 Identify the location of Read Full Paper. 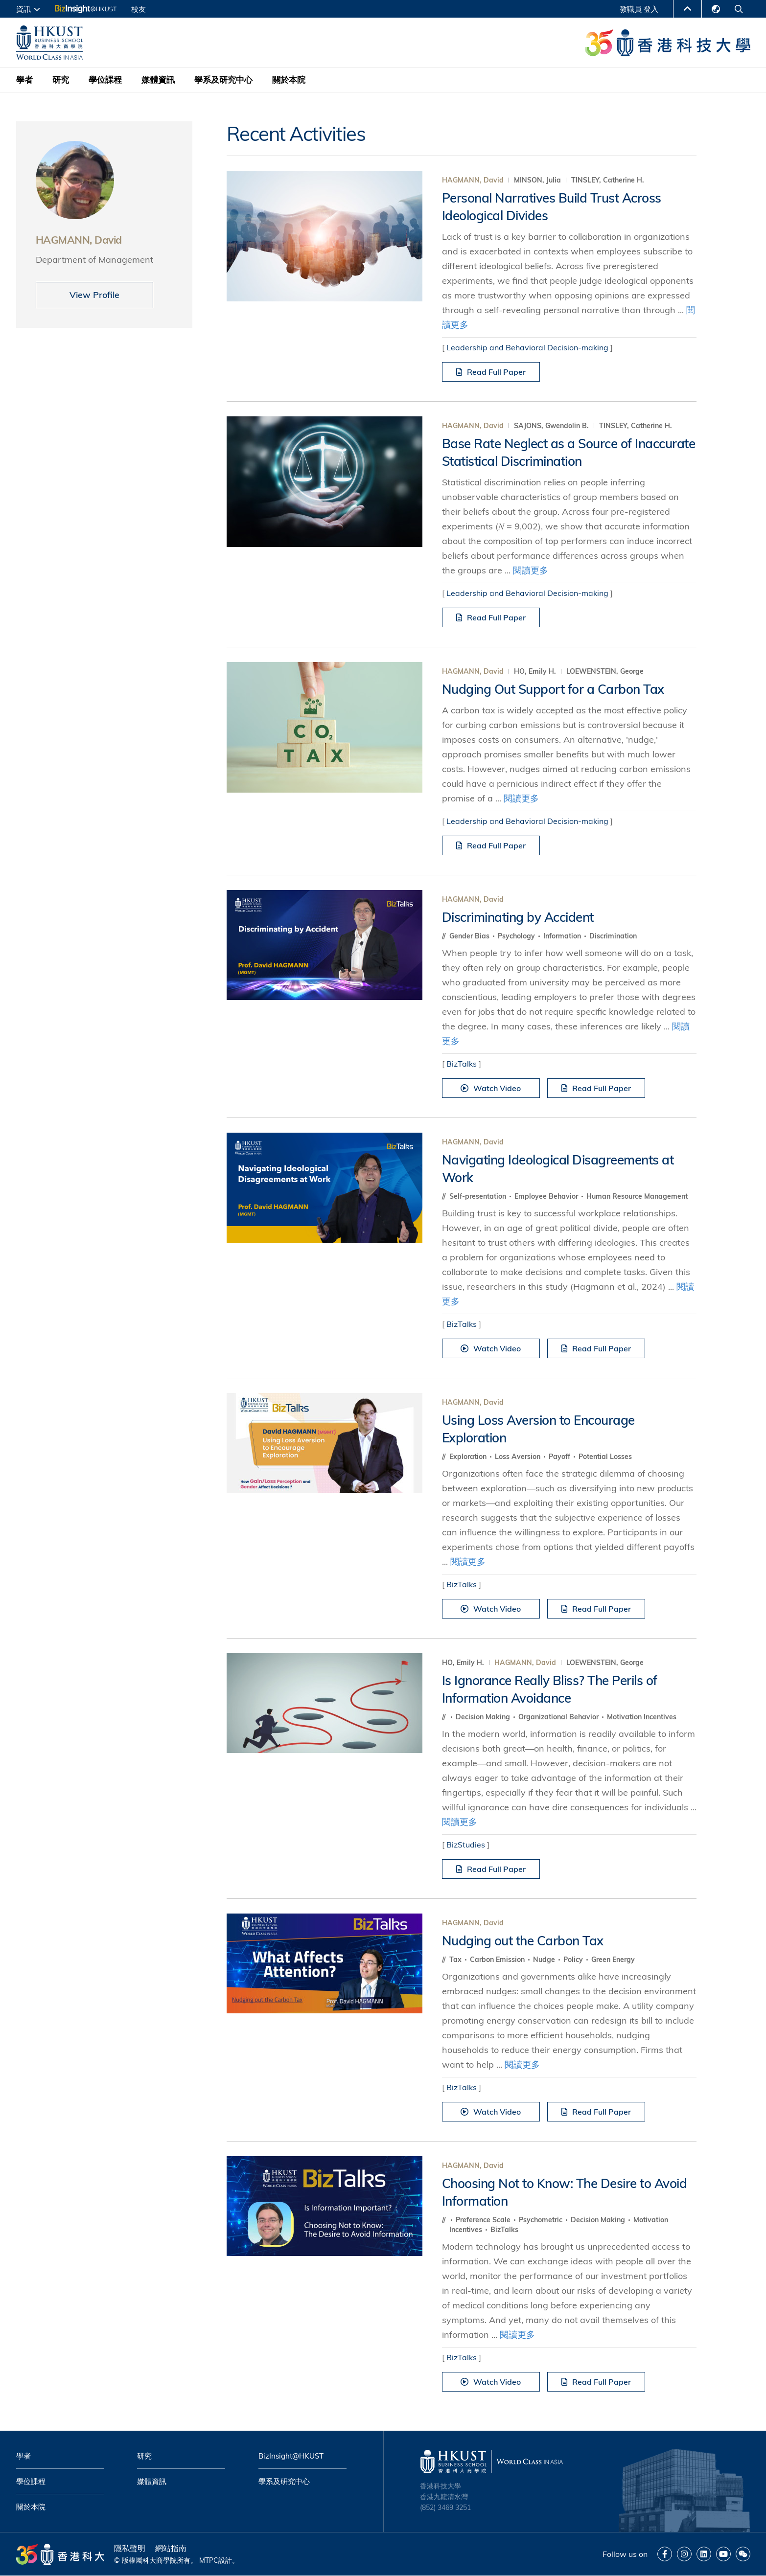
(491, 372).